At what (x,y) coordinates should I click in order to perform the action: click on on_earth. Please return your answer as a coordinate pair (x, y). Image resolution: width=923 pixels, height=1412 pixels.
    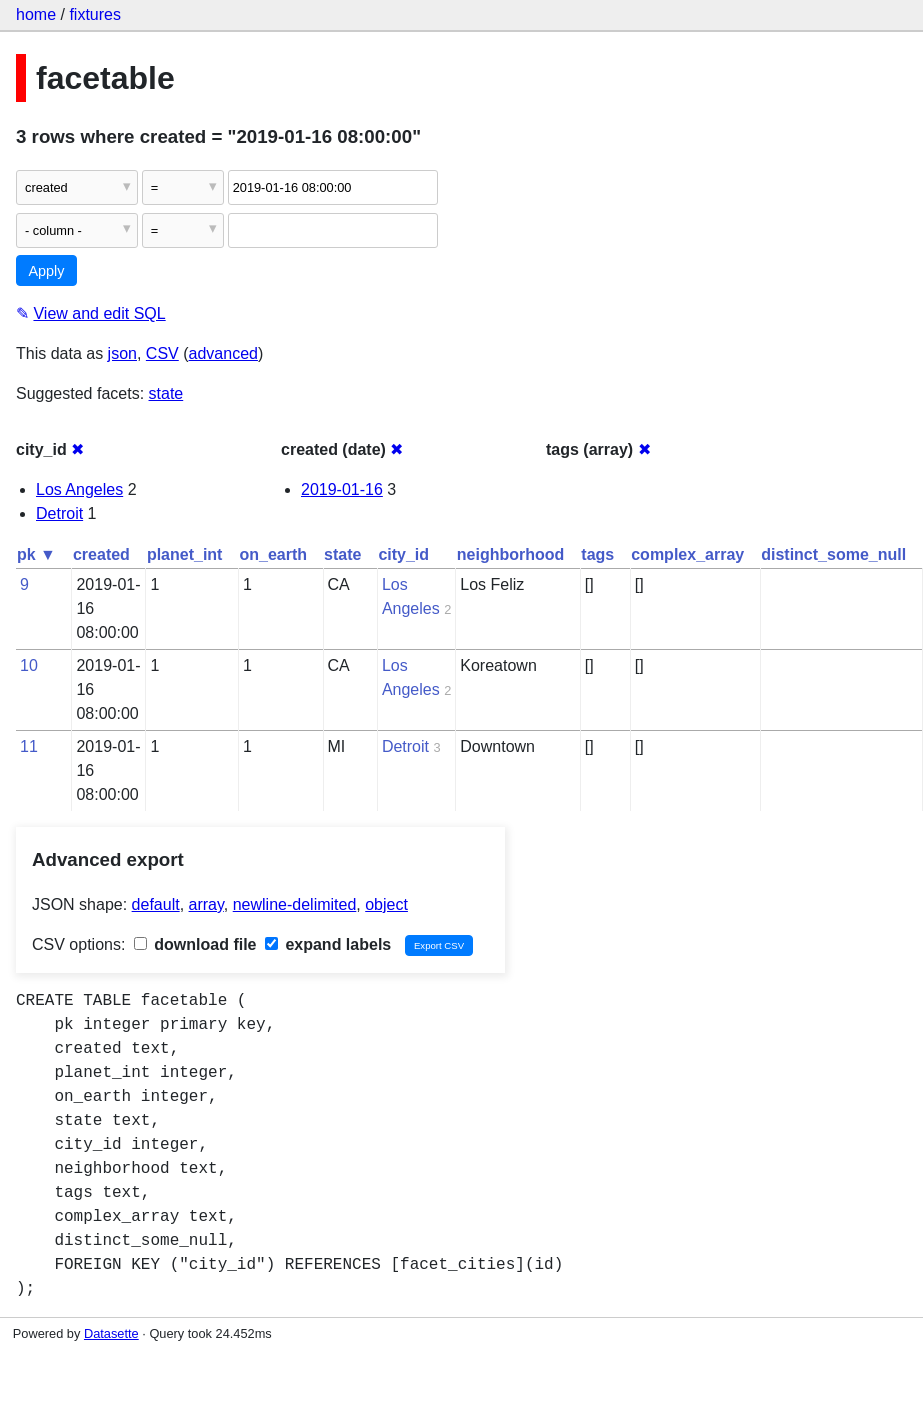
    Looking at the image, I should click on (273, 554).